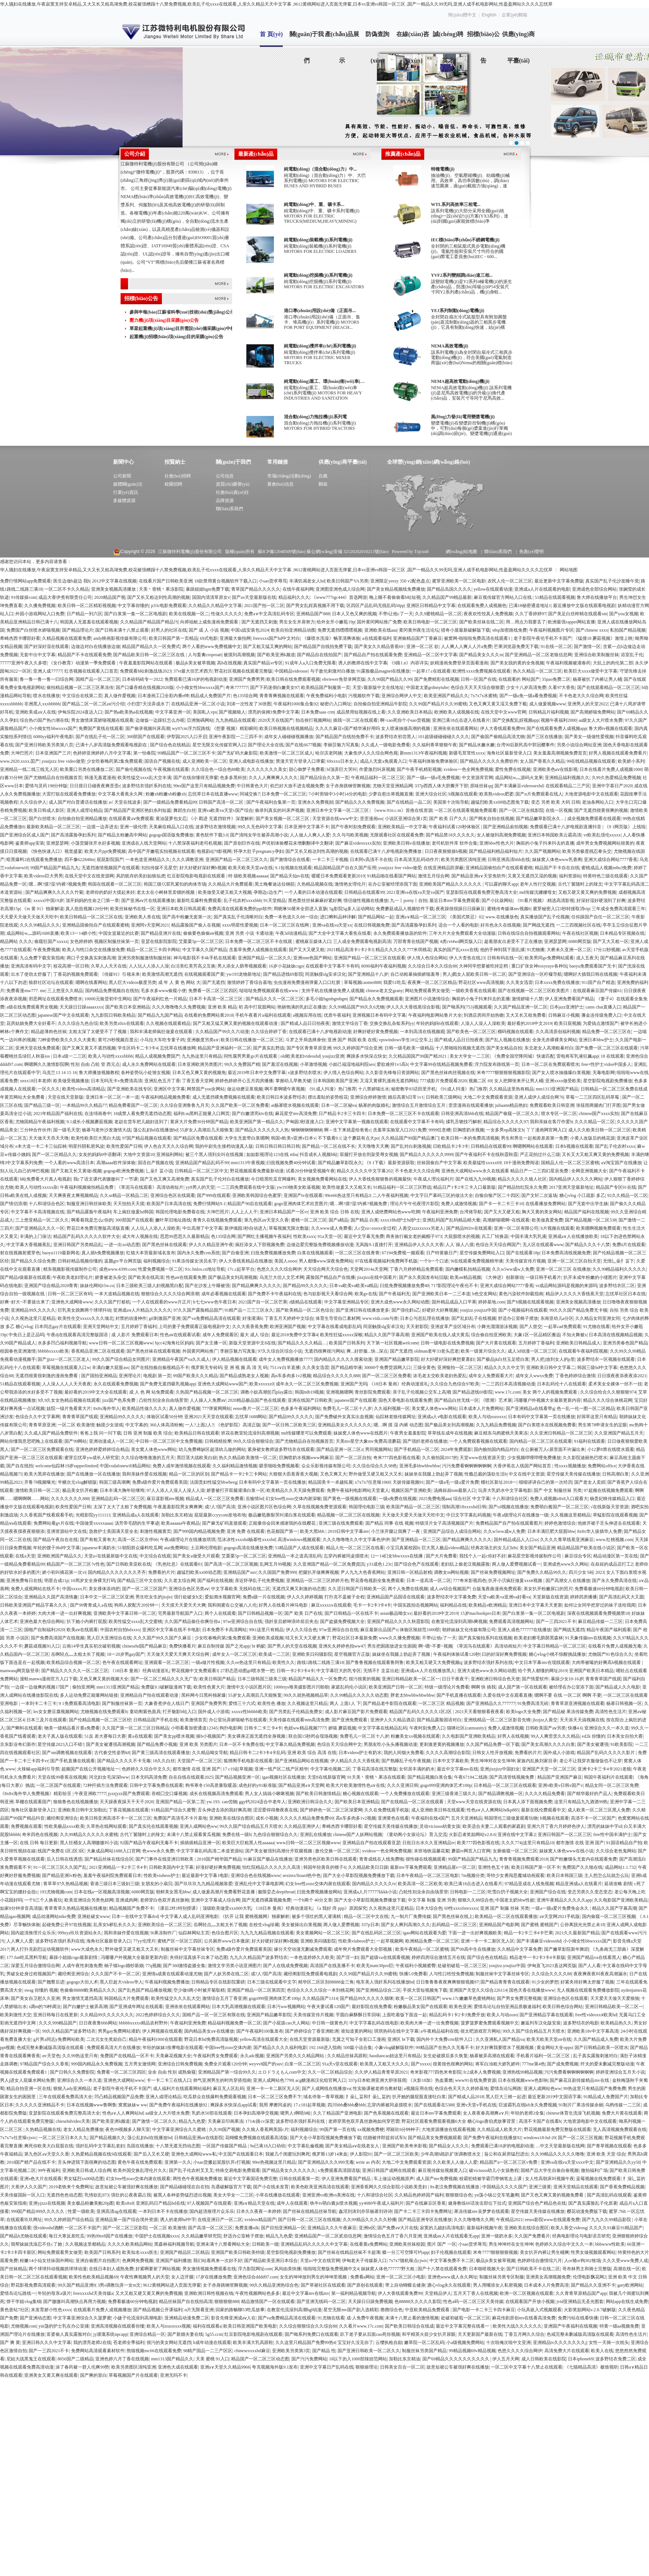 This screenshot has height=2576, width=649. Describe the element at coordinates (89, 1695) in the screenshot. I see `多人运动免费正能量网站链接` at that location.